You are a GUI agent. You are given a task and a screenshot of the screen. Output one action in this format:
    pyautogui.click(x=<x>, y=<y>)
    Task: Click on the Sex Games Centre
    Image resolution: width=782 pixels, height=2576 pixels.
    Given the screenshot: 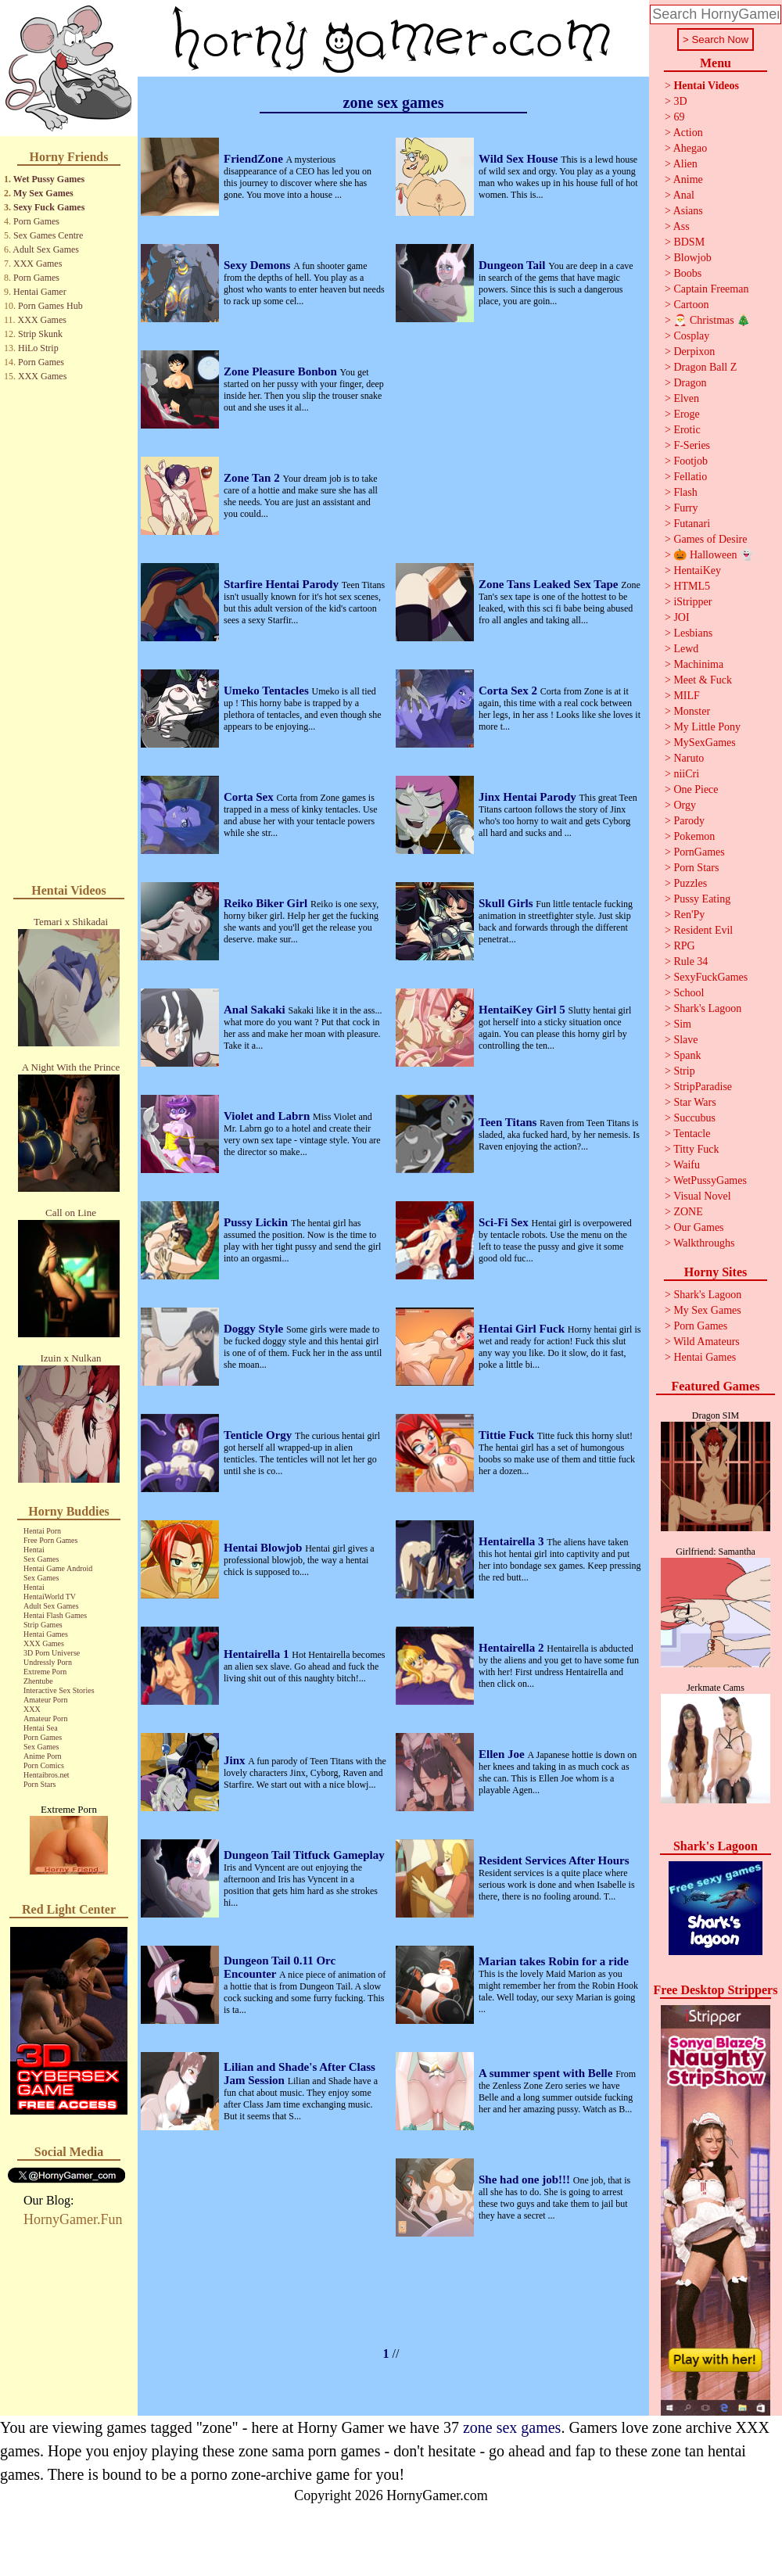 What is the action you would take?
    pyautogui.click(x=48, y=235)
    